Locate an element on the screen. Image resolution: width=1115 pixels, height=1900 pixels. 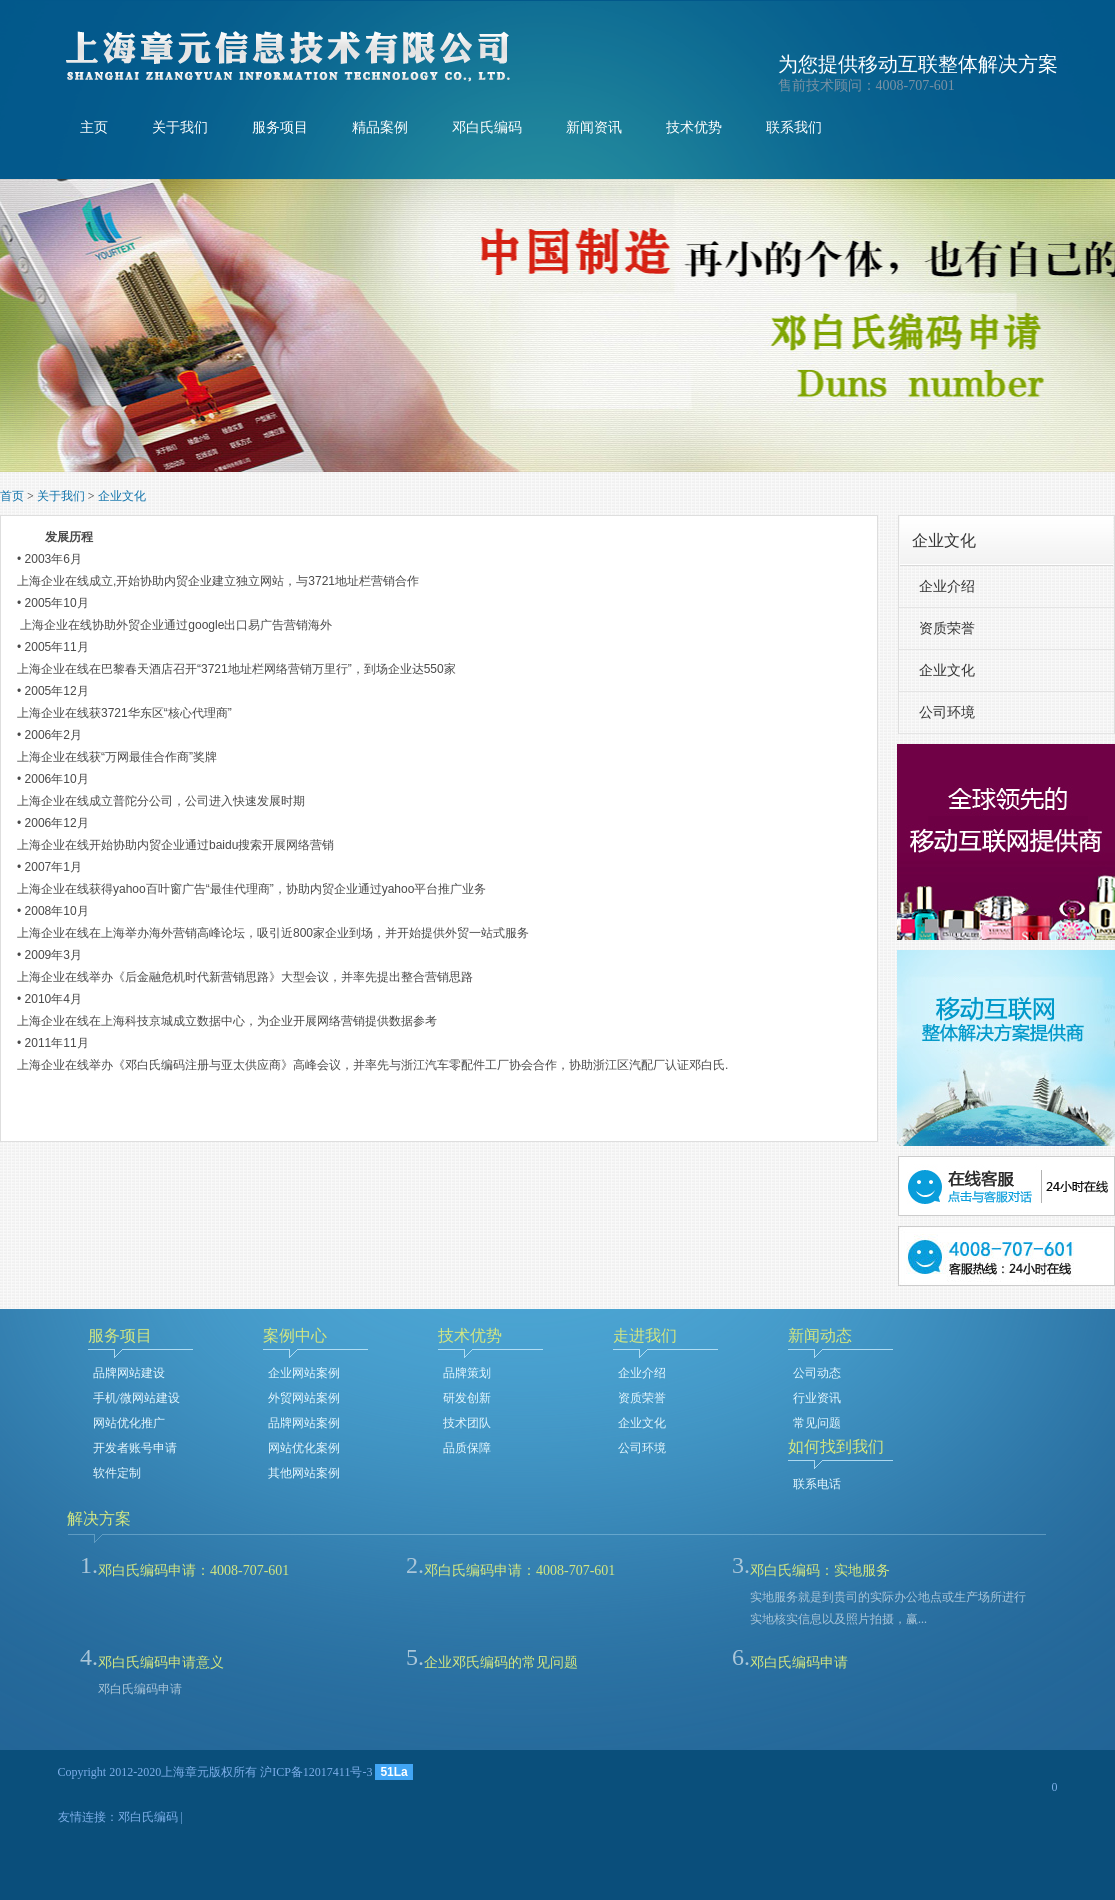
其他网站案例 is located at coordinates (304, 1473).